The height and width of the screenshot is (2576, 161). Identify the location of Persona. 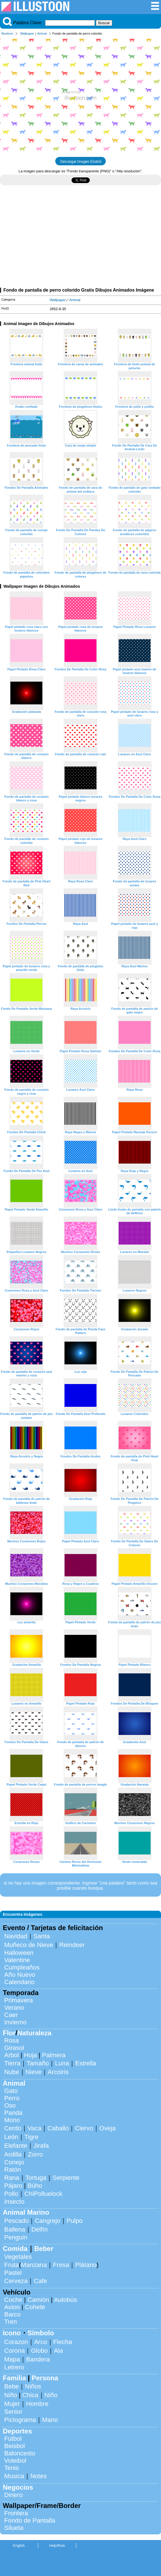
(45, 2378).